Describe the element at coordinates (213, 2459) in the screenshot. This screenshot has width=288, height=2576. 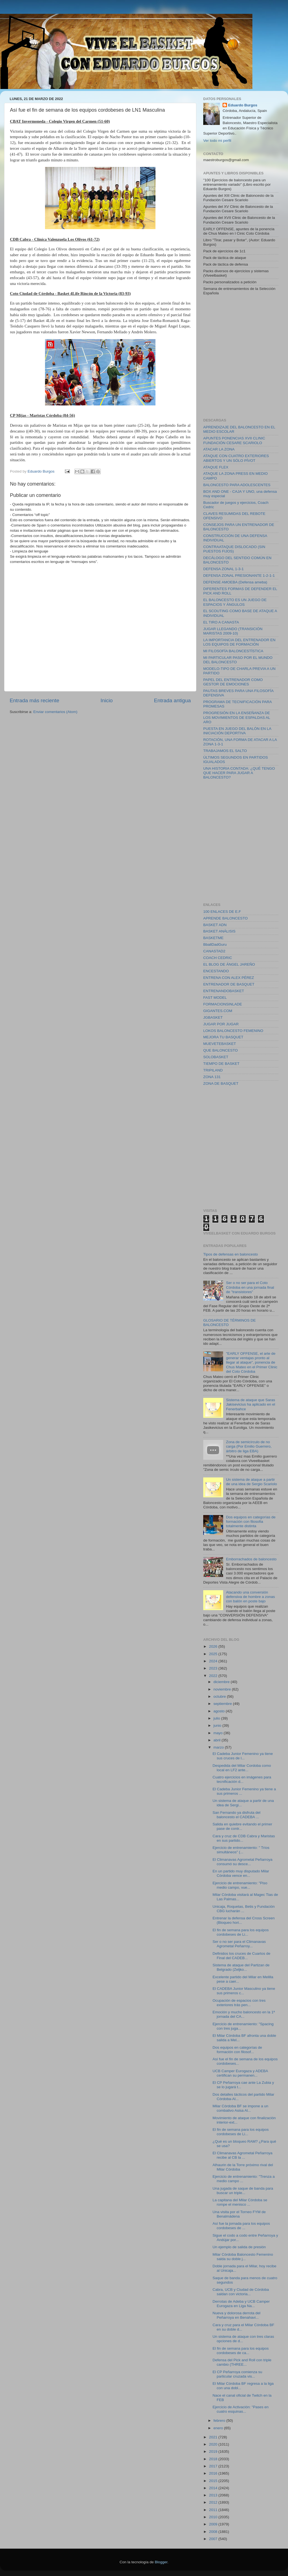
I see `2018` at that location.